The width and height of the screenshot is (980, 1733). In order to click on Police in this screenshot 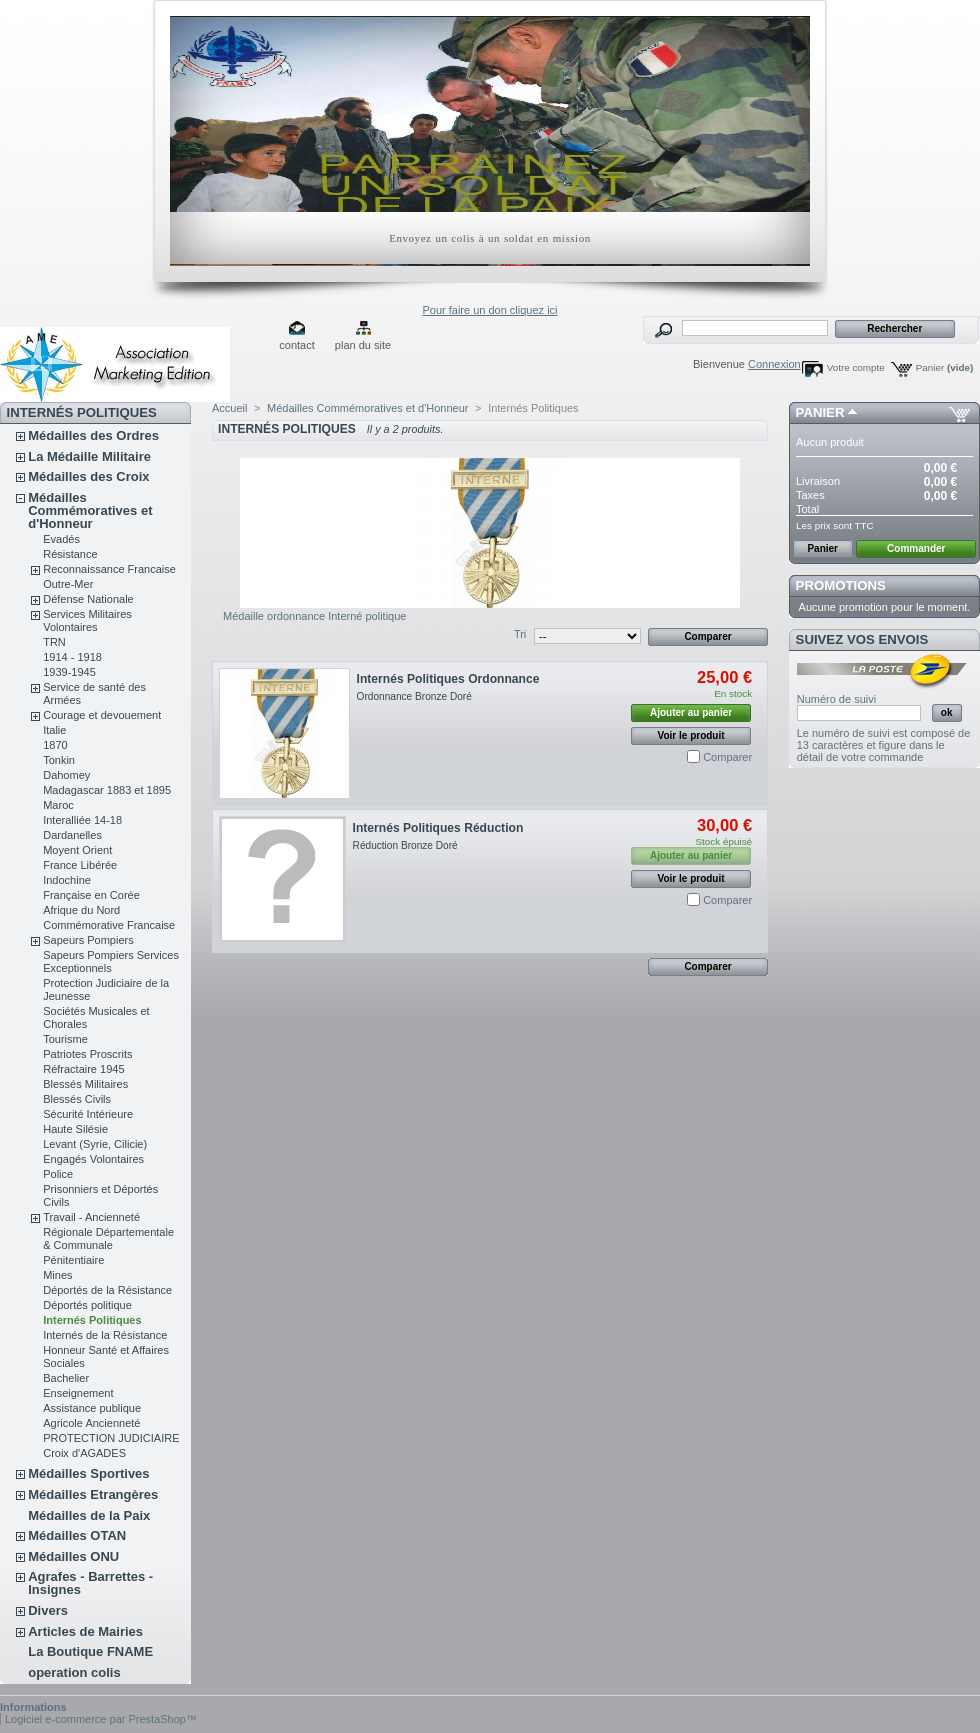, I will do `click(58, 1174)`.